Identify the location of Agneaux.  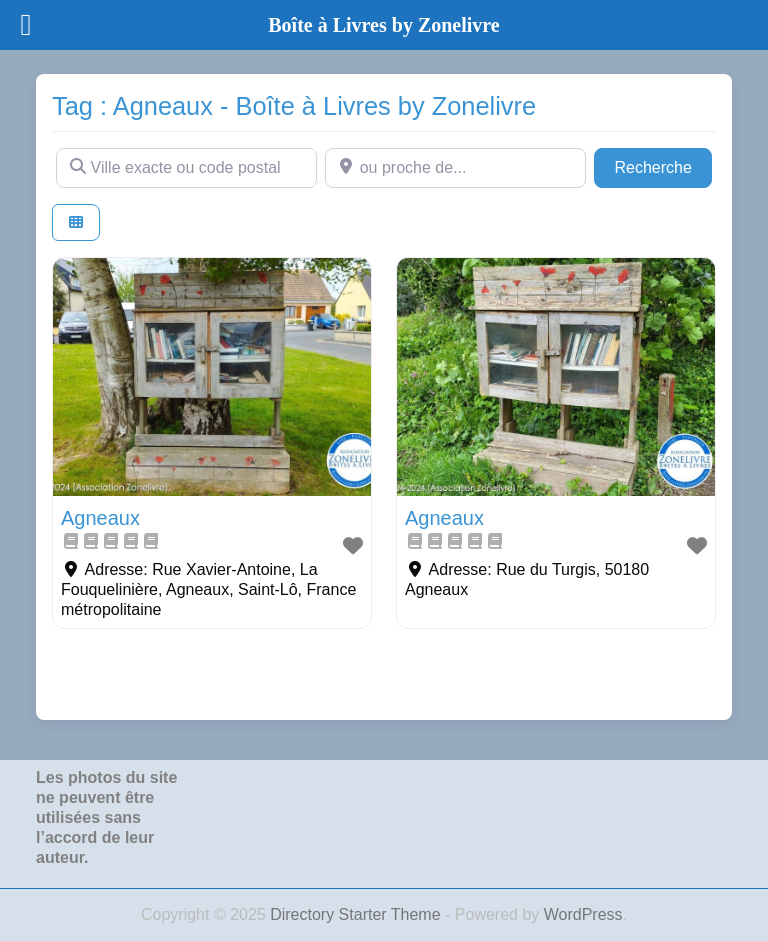
(100, 518).